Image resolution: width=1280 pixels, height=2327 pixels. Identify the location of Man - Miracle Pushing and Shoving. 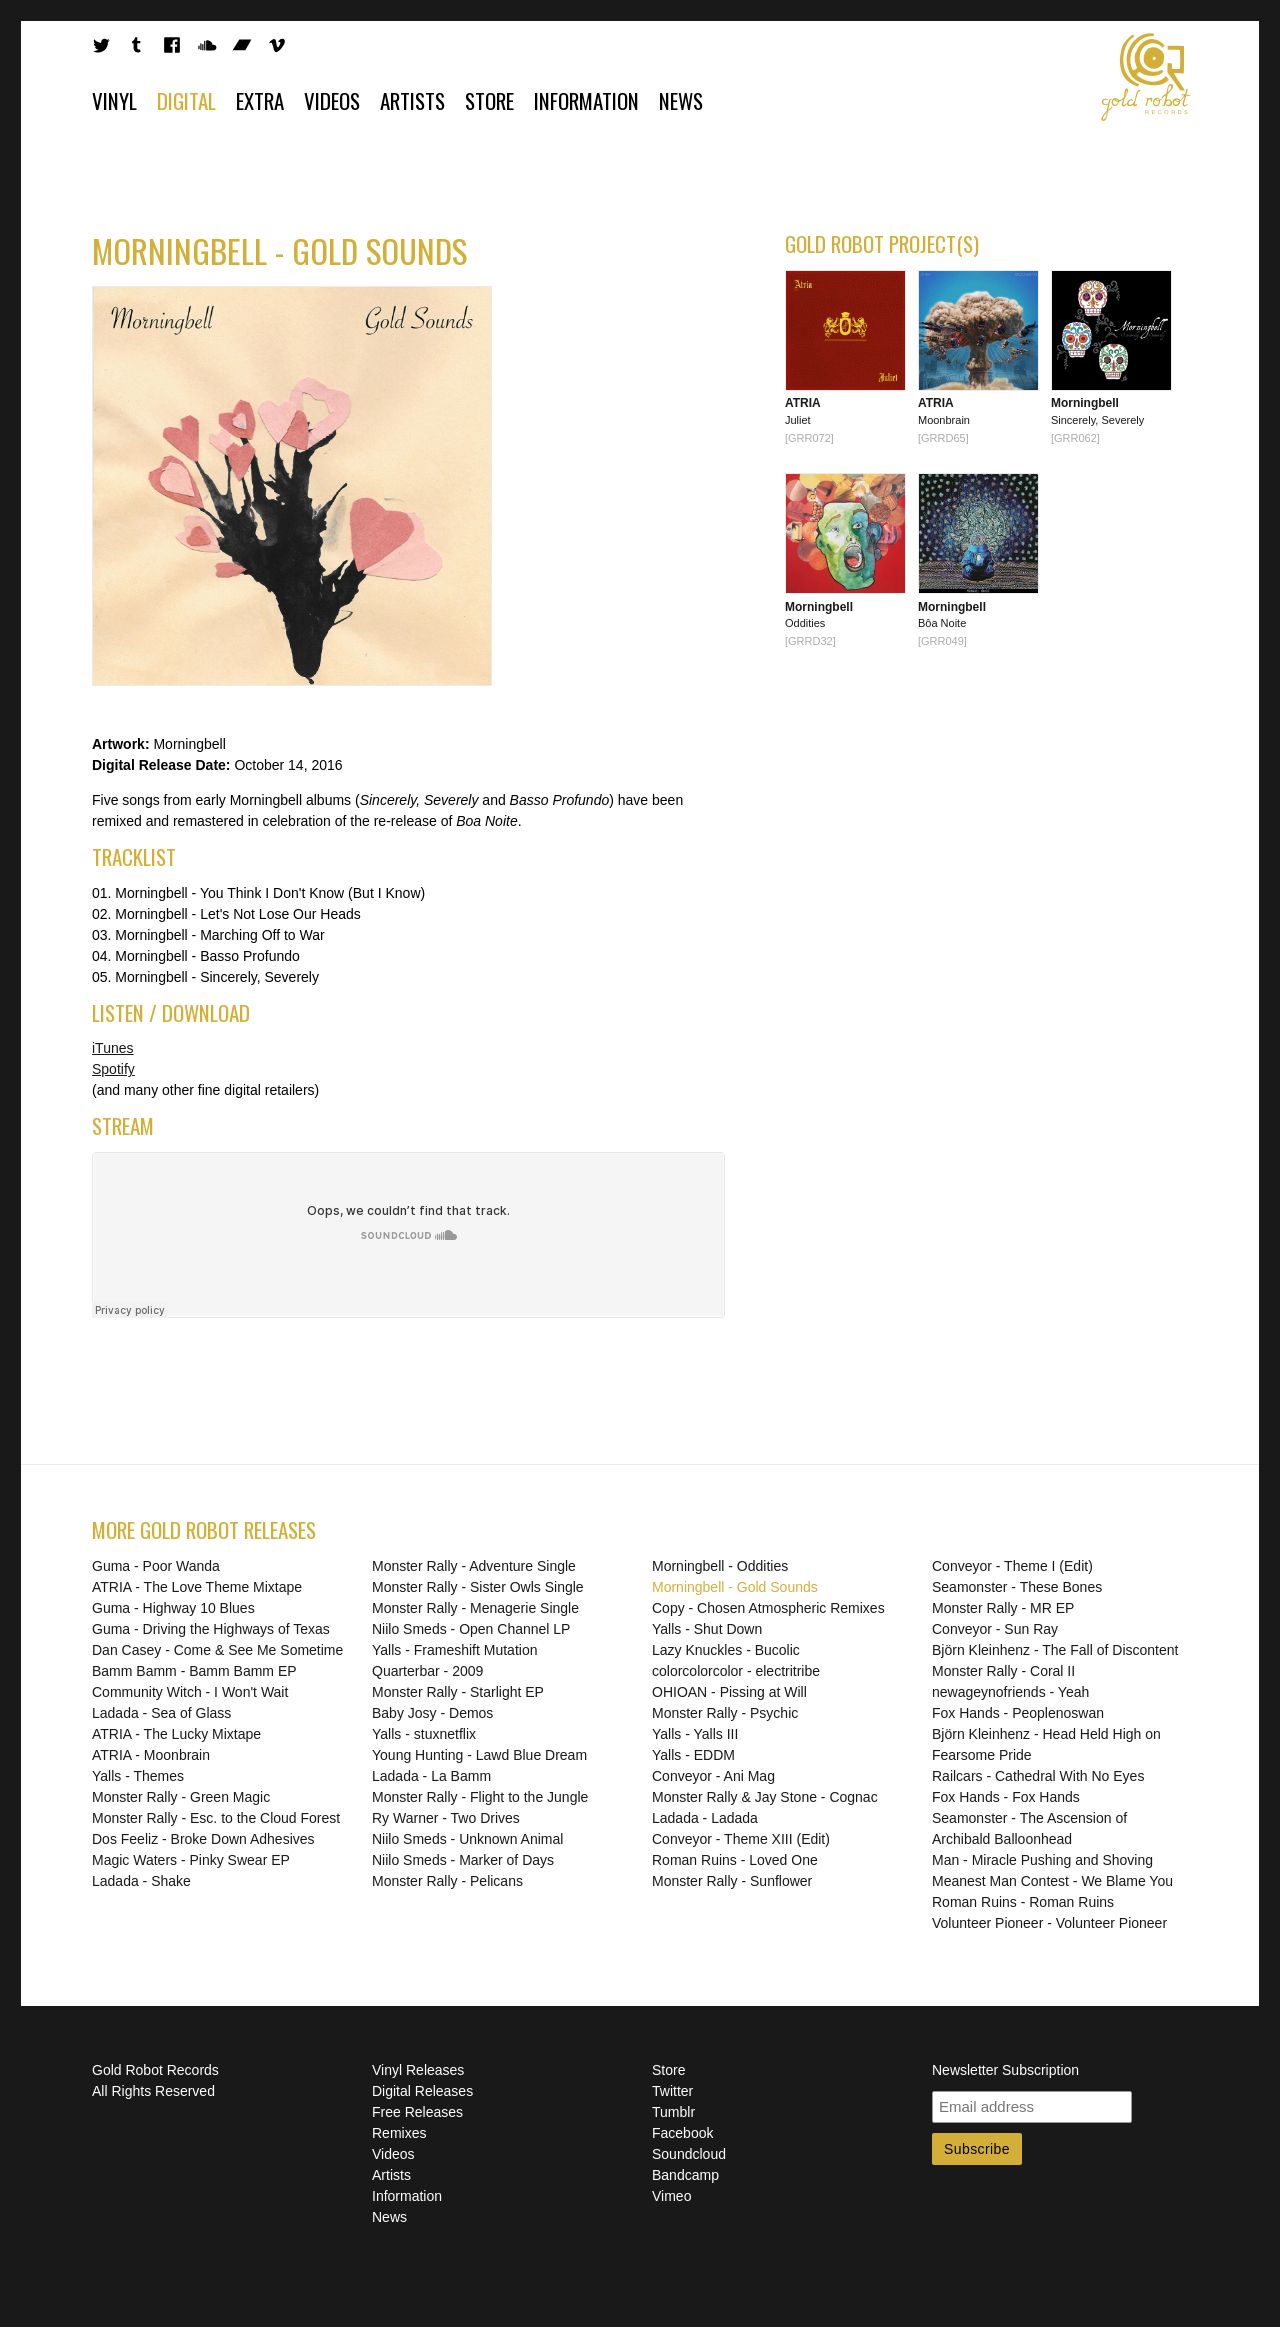
(1042, 1860).